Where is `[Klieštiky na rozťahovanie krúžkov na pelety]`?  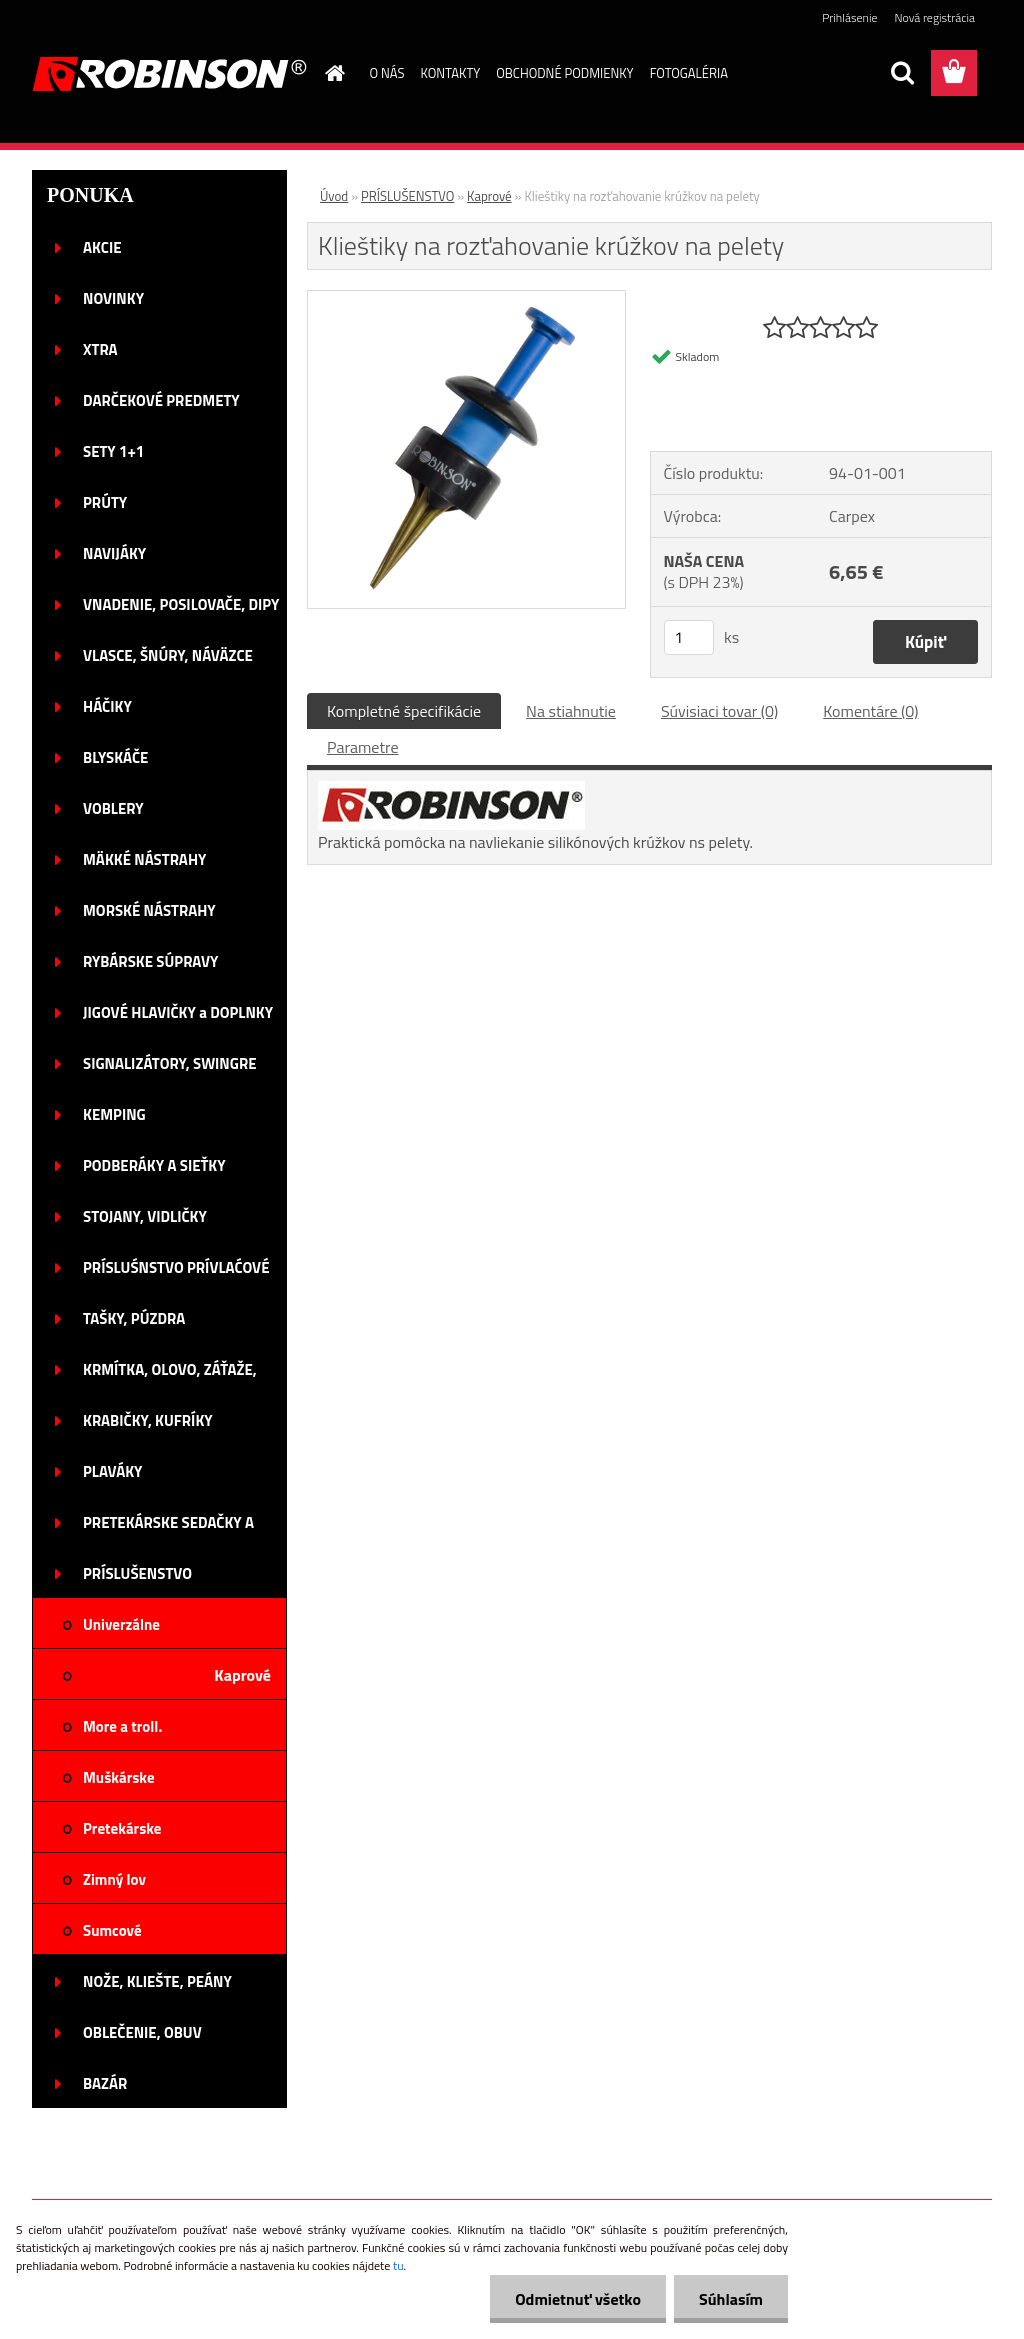 [Klieštiky na rozťahovanie krúžkov na pelety] is located at coordinates (466, 299).